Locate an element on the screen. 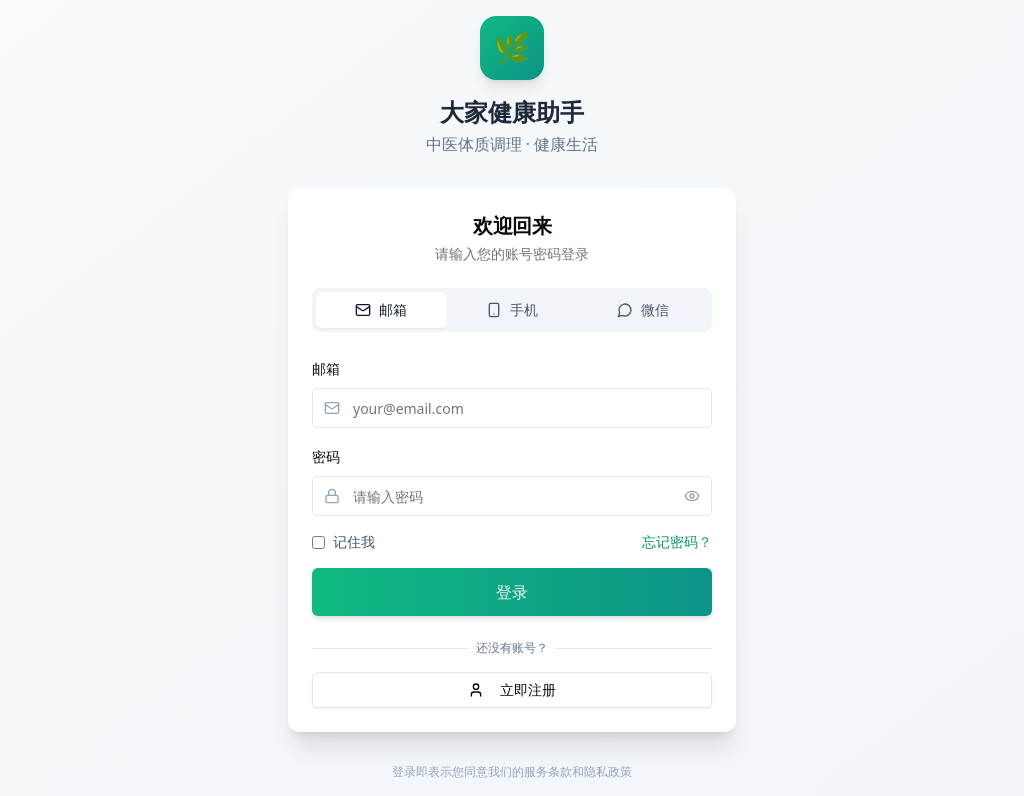  邮箱 is located at coordinates (381, 309).